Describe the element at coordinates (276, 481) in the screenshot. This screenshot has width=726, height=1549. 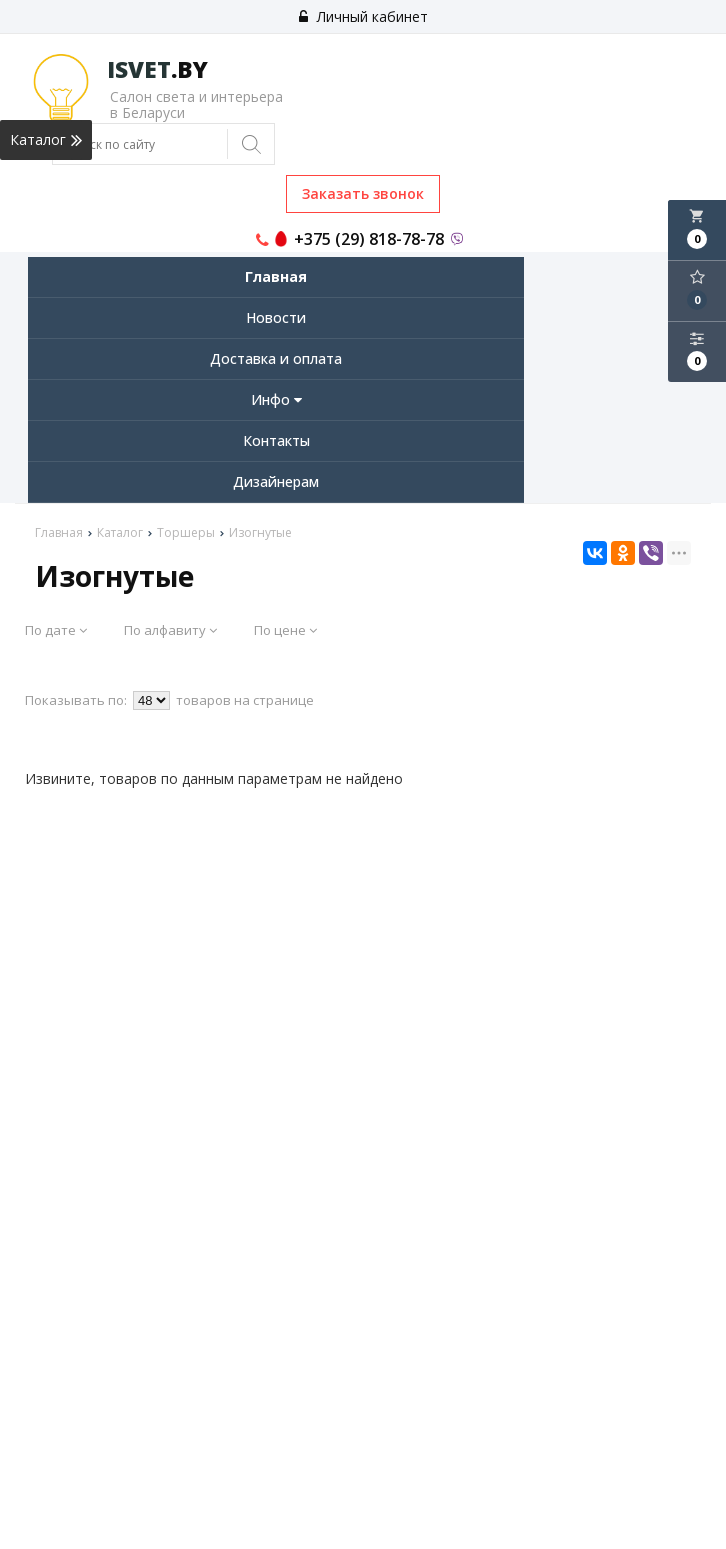
I see `Дизайнерам` at that location.